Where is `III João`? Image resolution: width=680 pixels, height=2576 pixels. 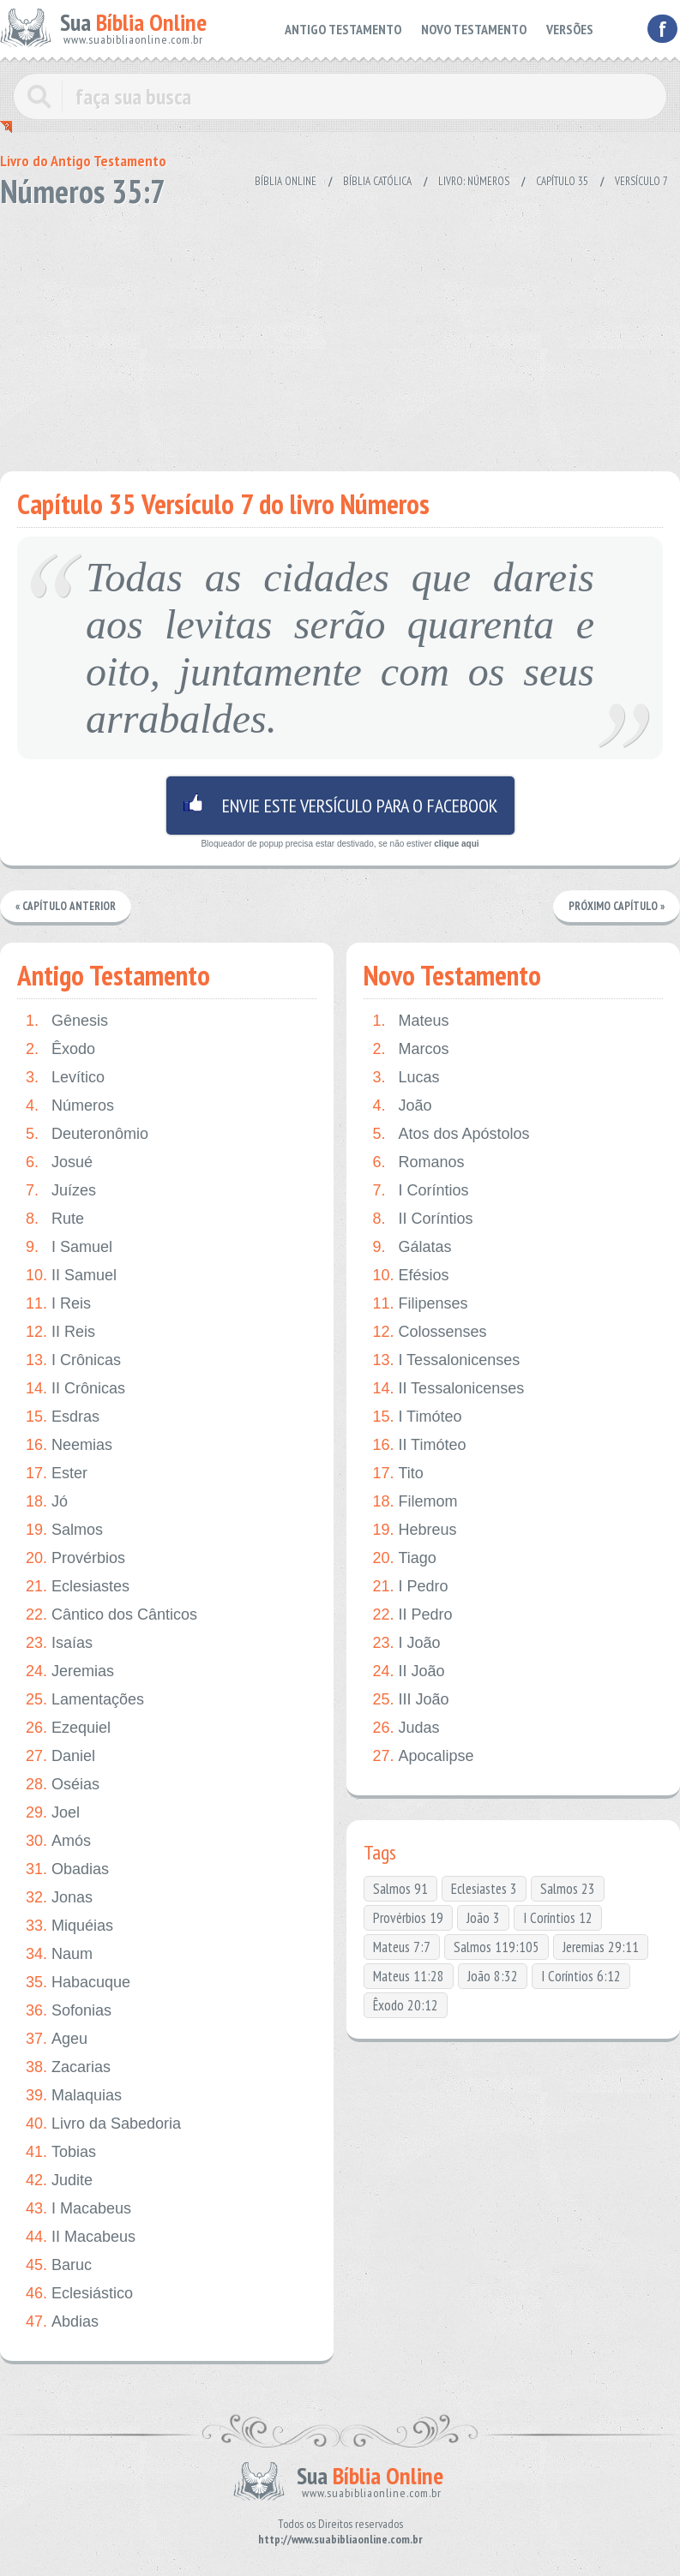 III João is located at coordinates (410, 1700).